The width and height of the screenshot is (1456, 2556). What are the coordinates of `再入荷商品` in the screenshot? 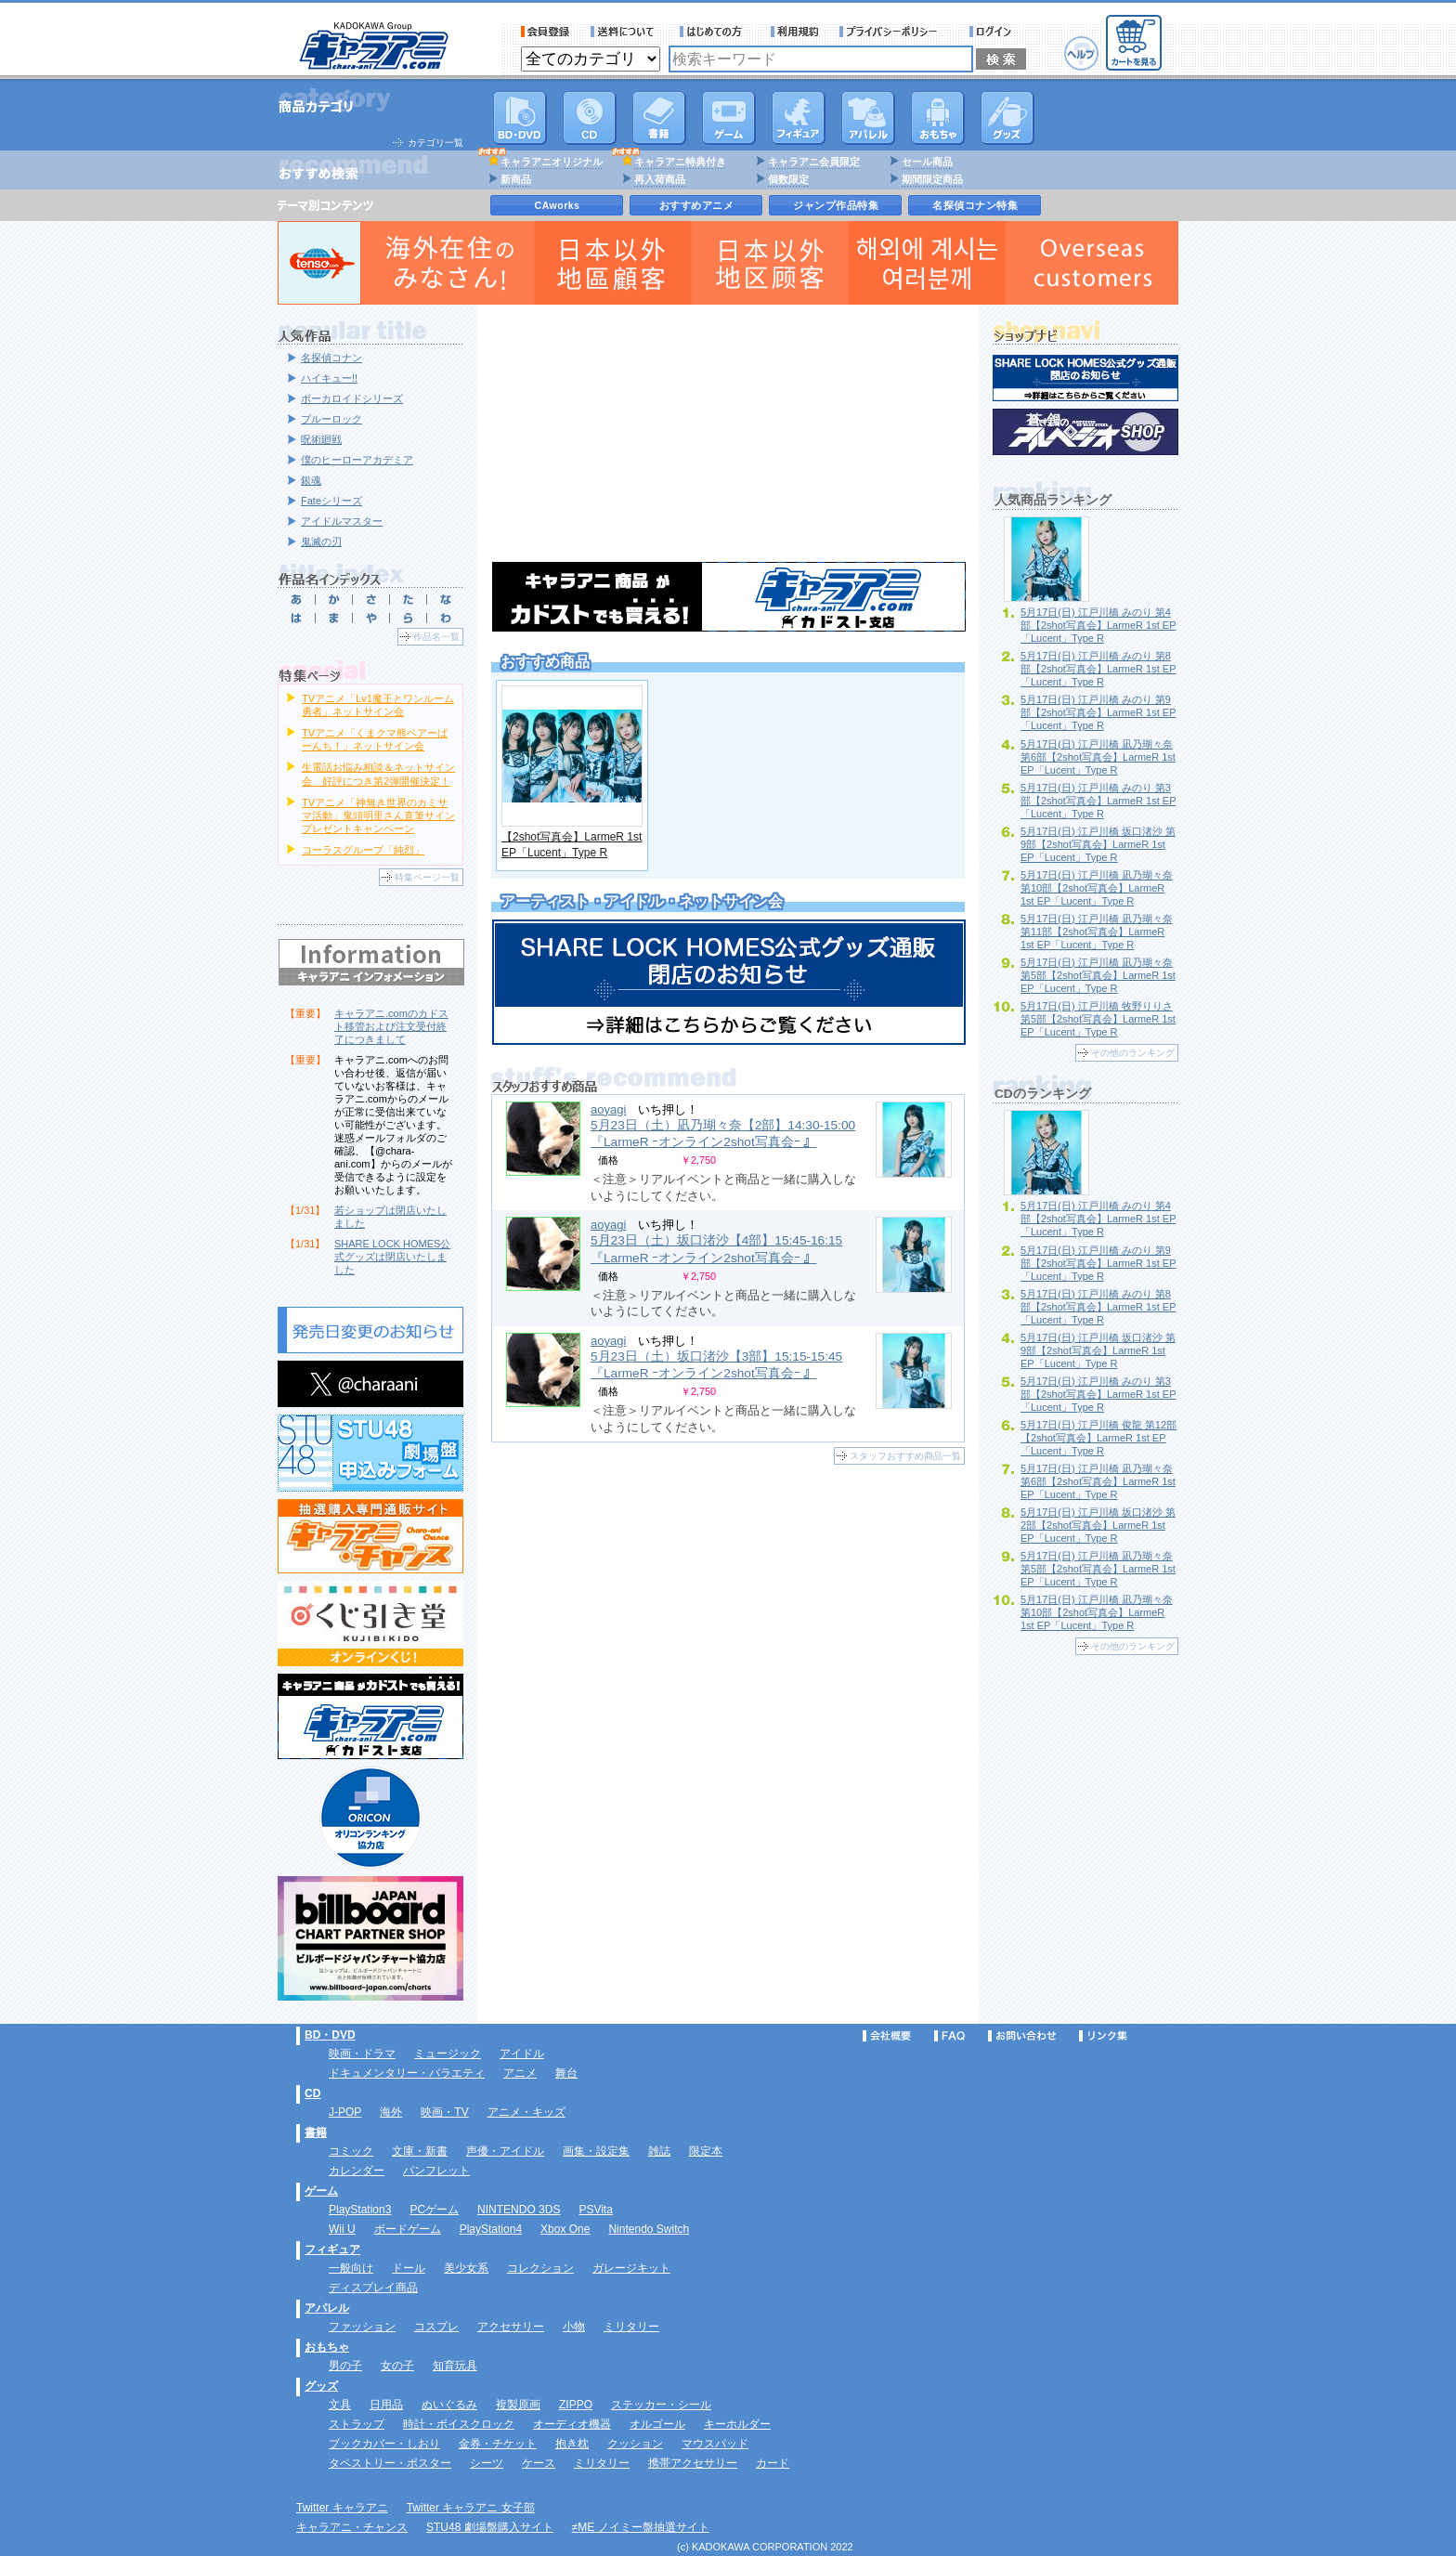 It's located at (659, 179).